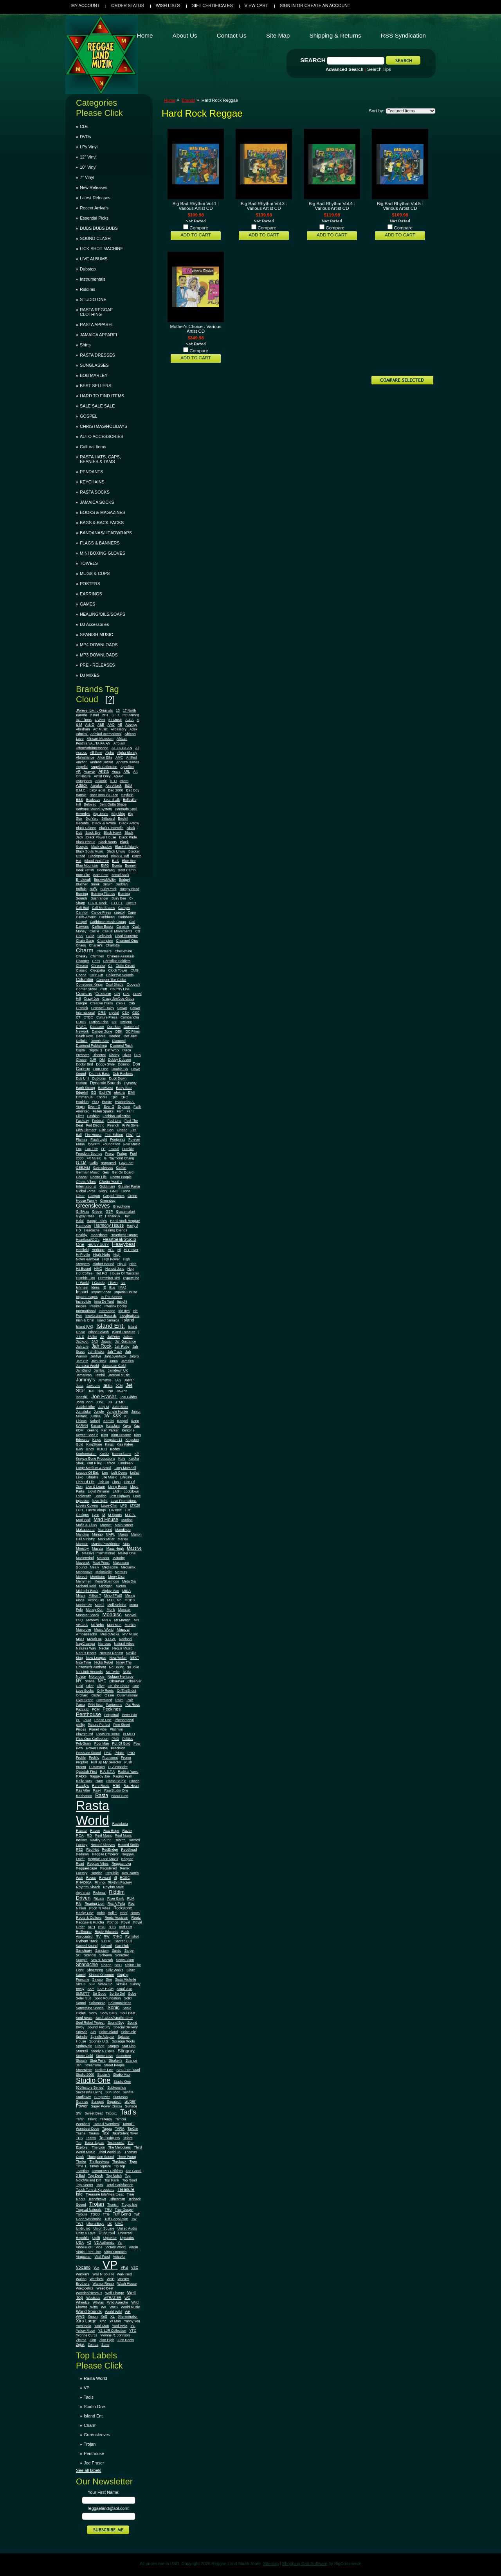 The height and width of the screenshot is (2576, 501). I want to click on RASTA DRESSES, so click(97, 355).